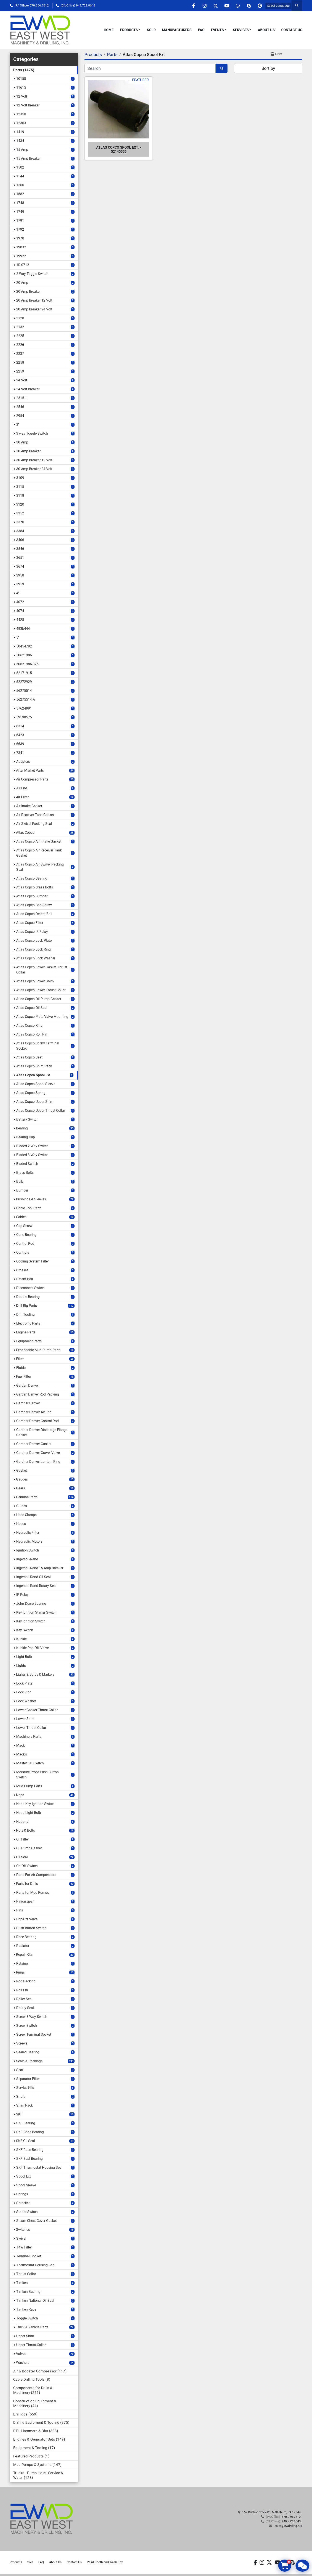  I want to click on Products, so click(129, 30).